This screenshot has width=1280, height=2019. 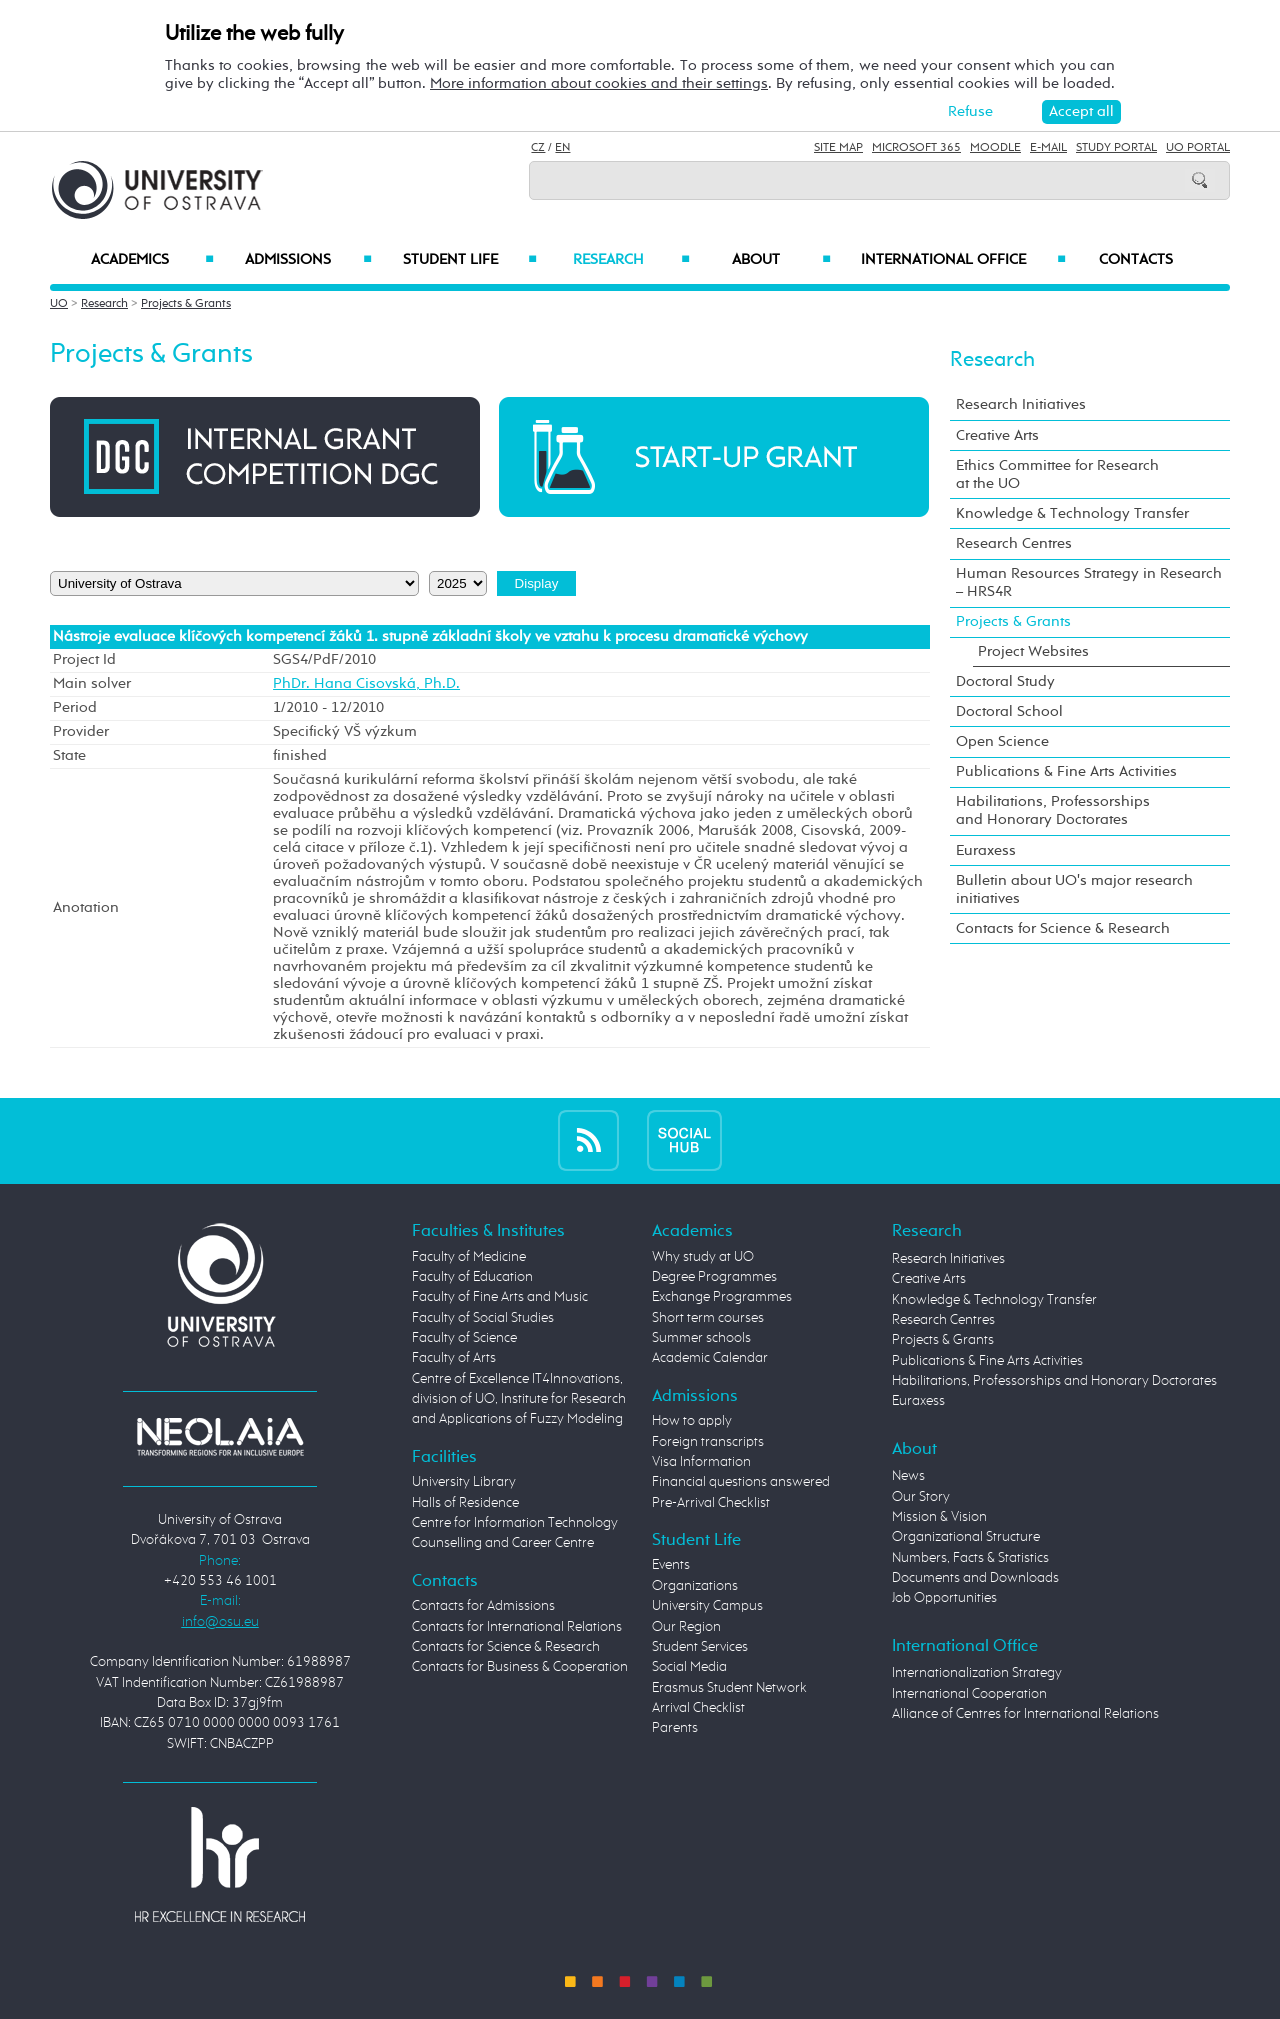 What do you see at coordinates (944, 1598) in the screenshot?
I see `Job Opportunities` at bounding box center [944, 1598].